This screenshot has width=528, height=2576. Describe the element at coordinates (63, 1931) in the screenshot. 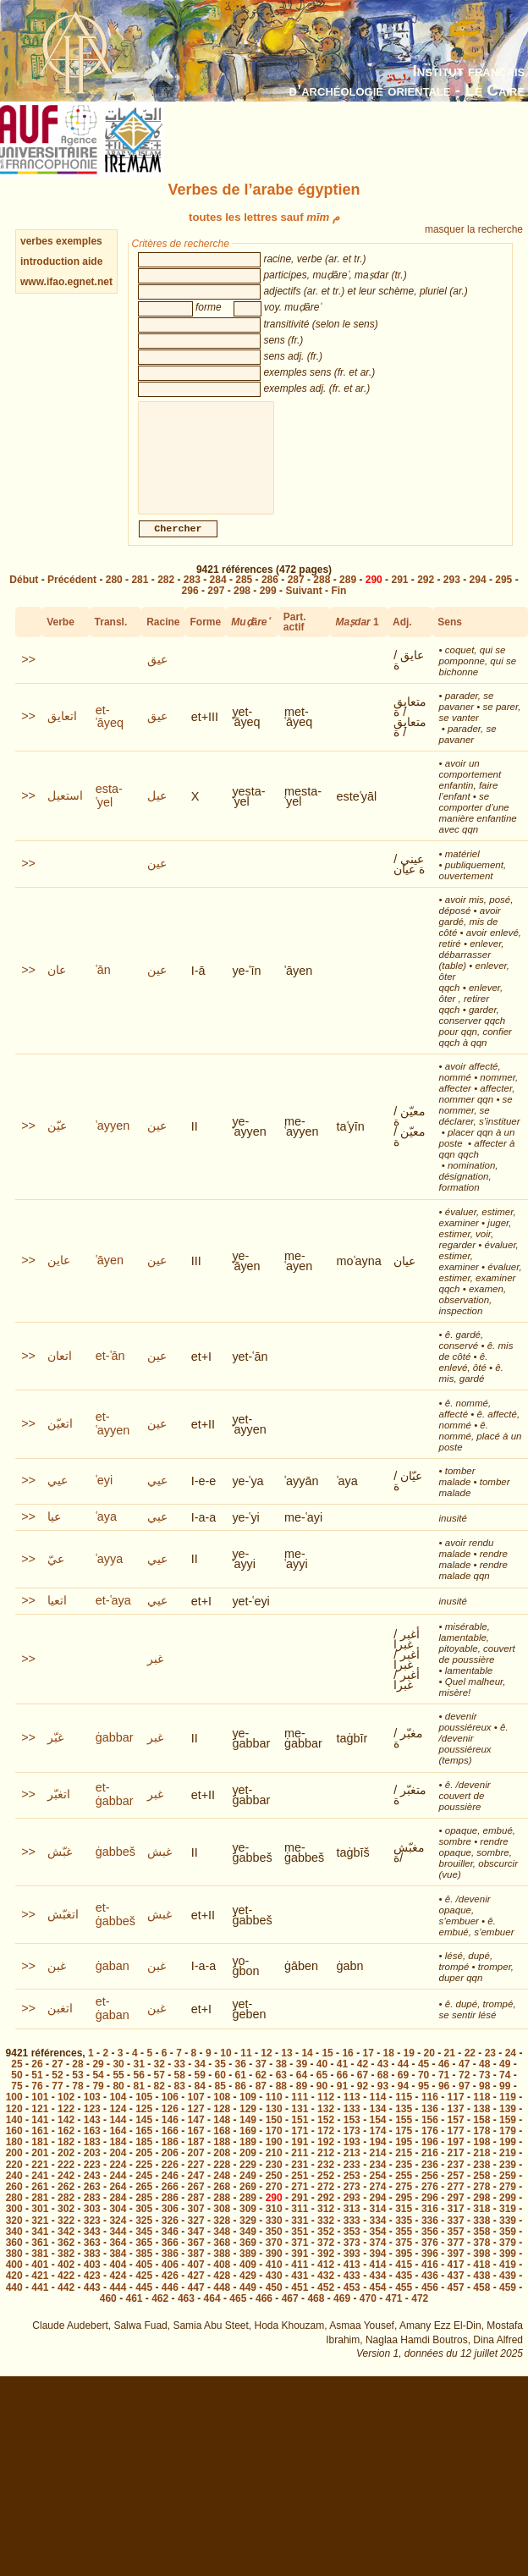

I see `اتغبّش` at that location.